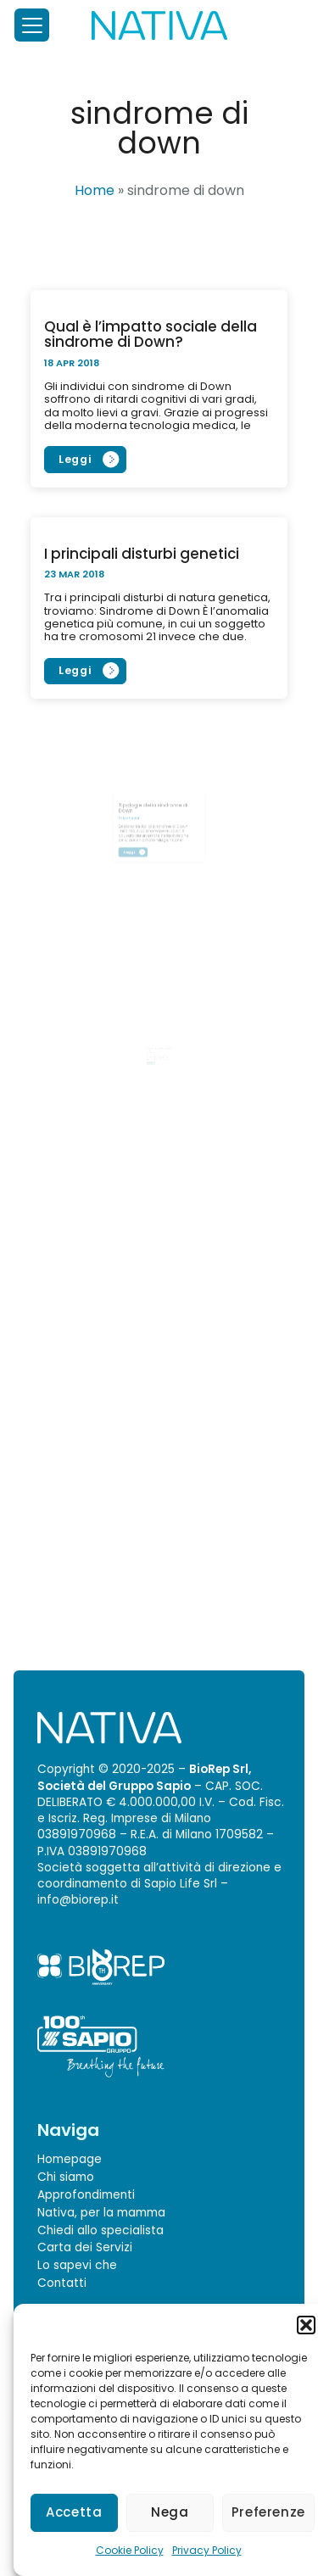 The height and width of the screenshot is (2576, 318). I want to click on Contatti, so click(61, 2283).